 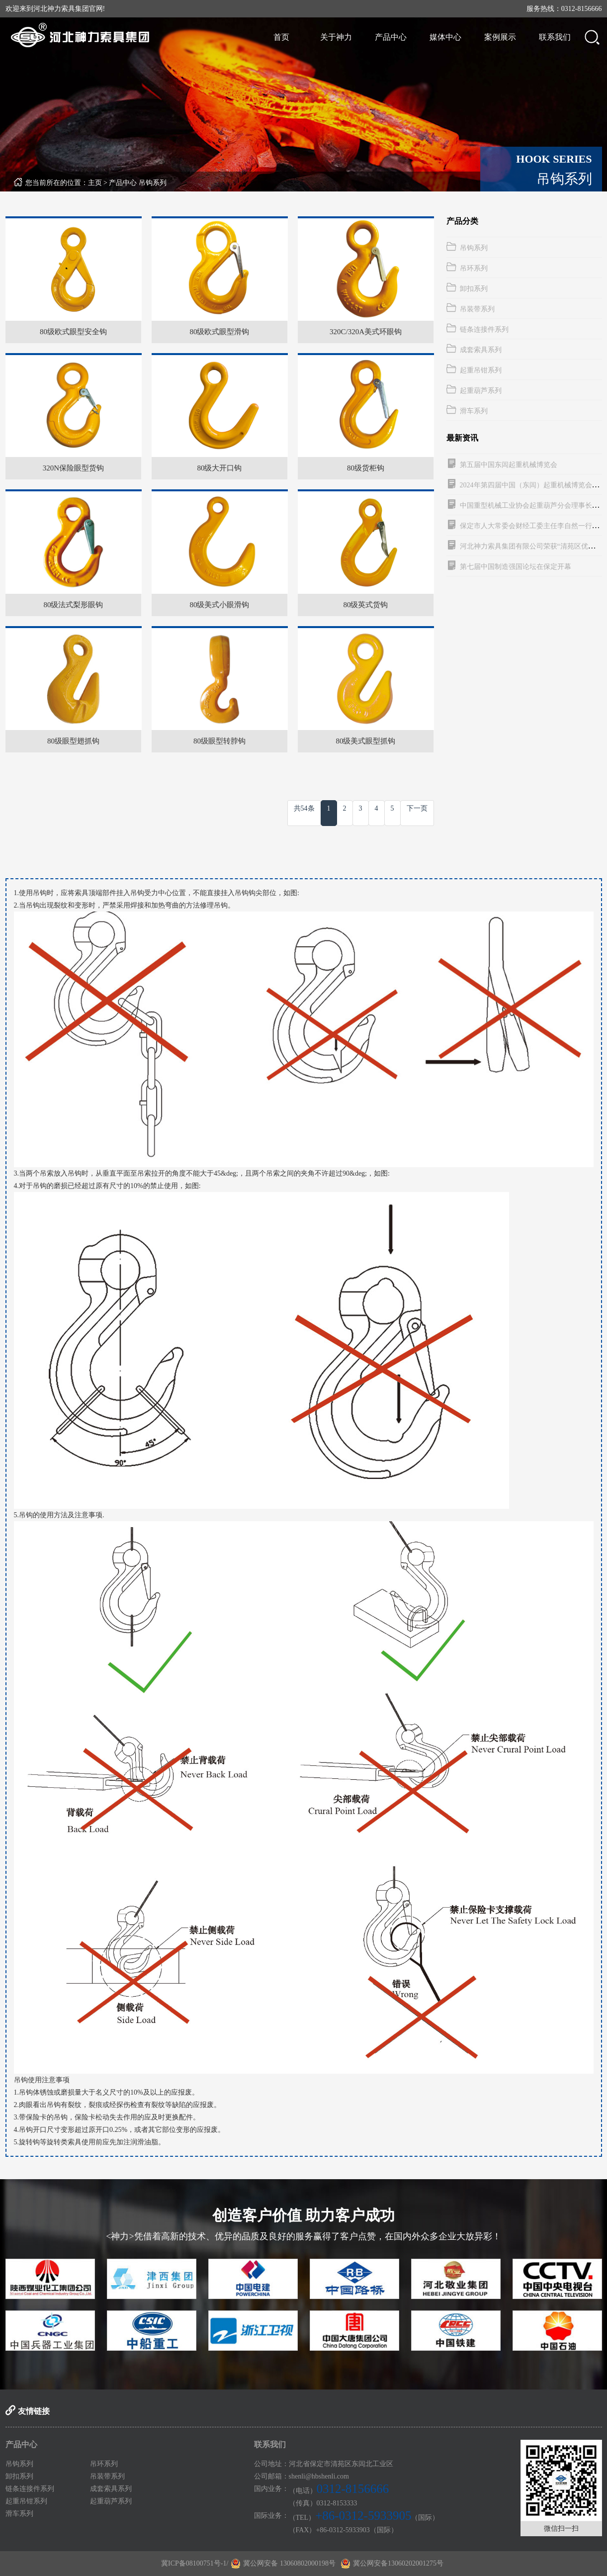 I want to click on 320N保险眼型货钩, so click(x=73, y=468).